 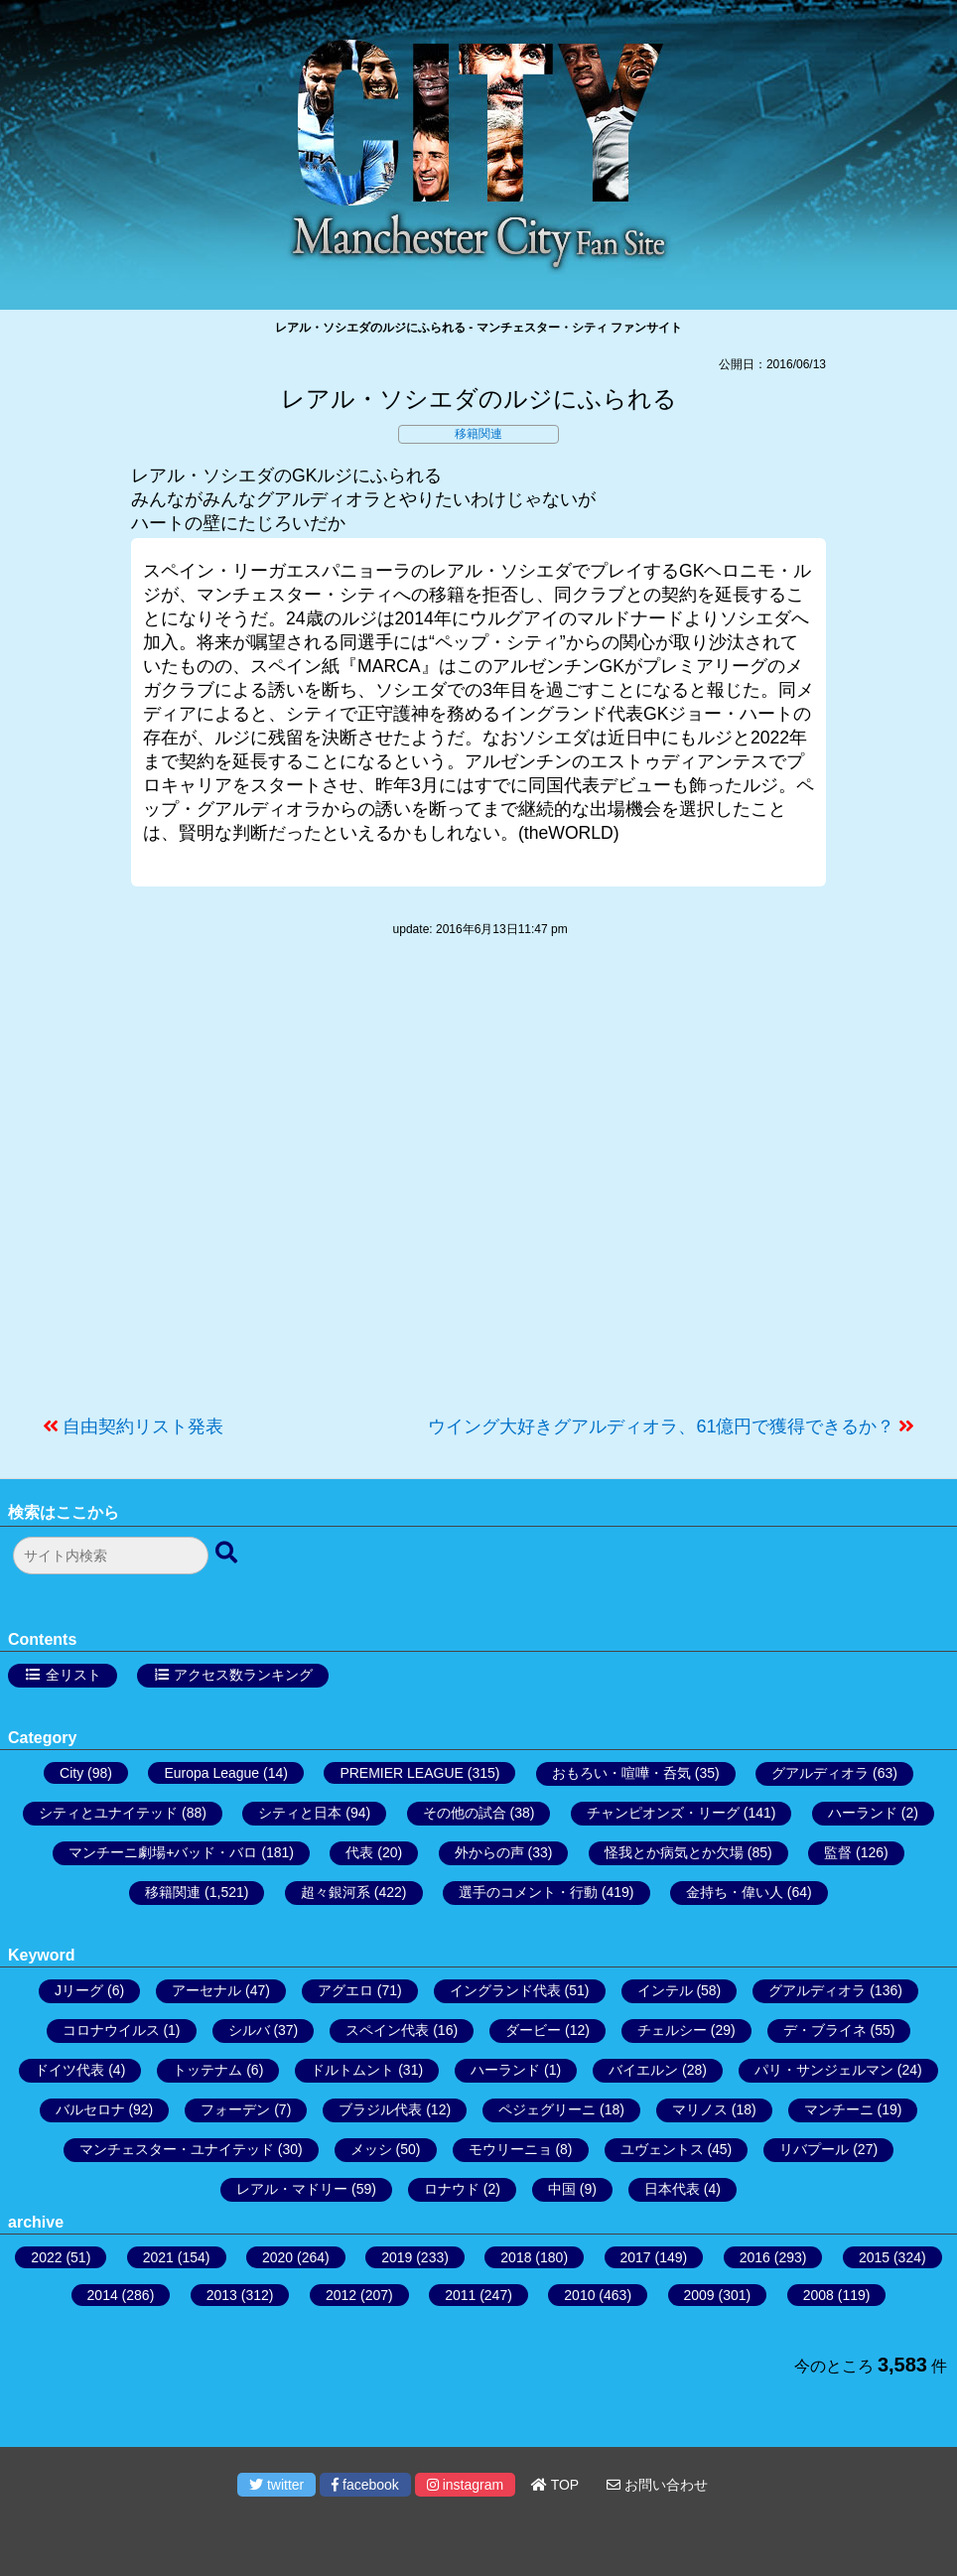 What do you see at coordinates (674, 1852) in the screenshot?
I see `怪我とか病気とか欠場` at bounding box center [674, 1852].